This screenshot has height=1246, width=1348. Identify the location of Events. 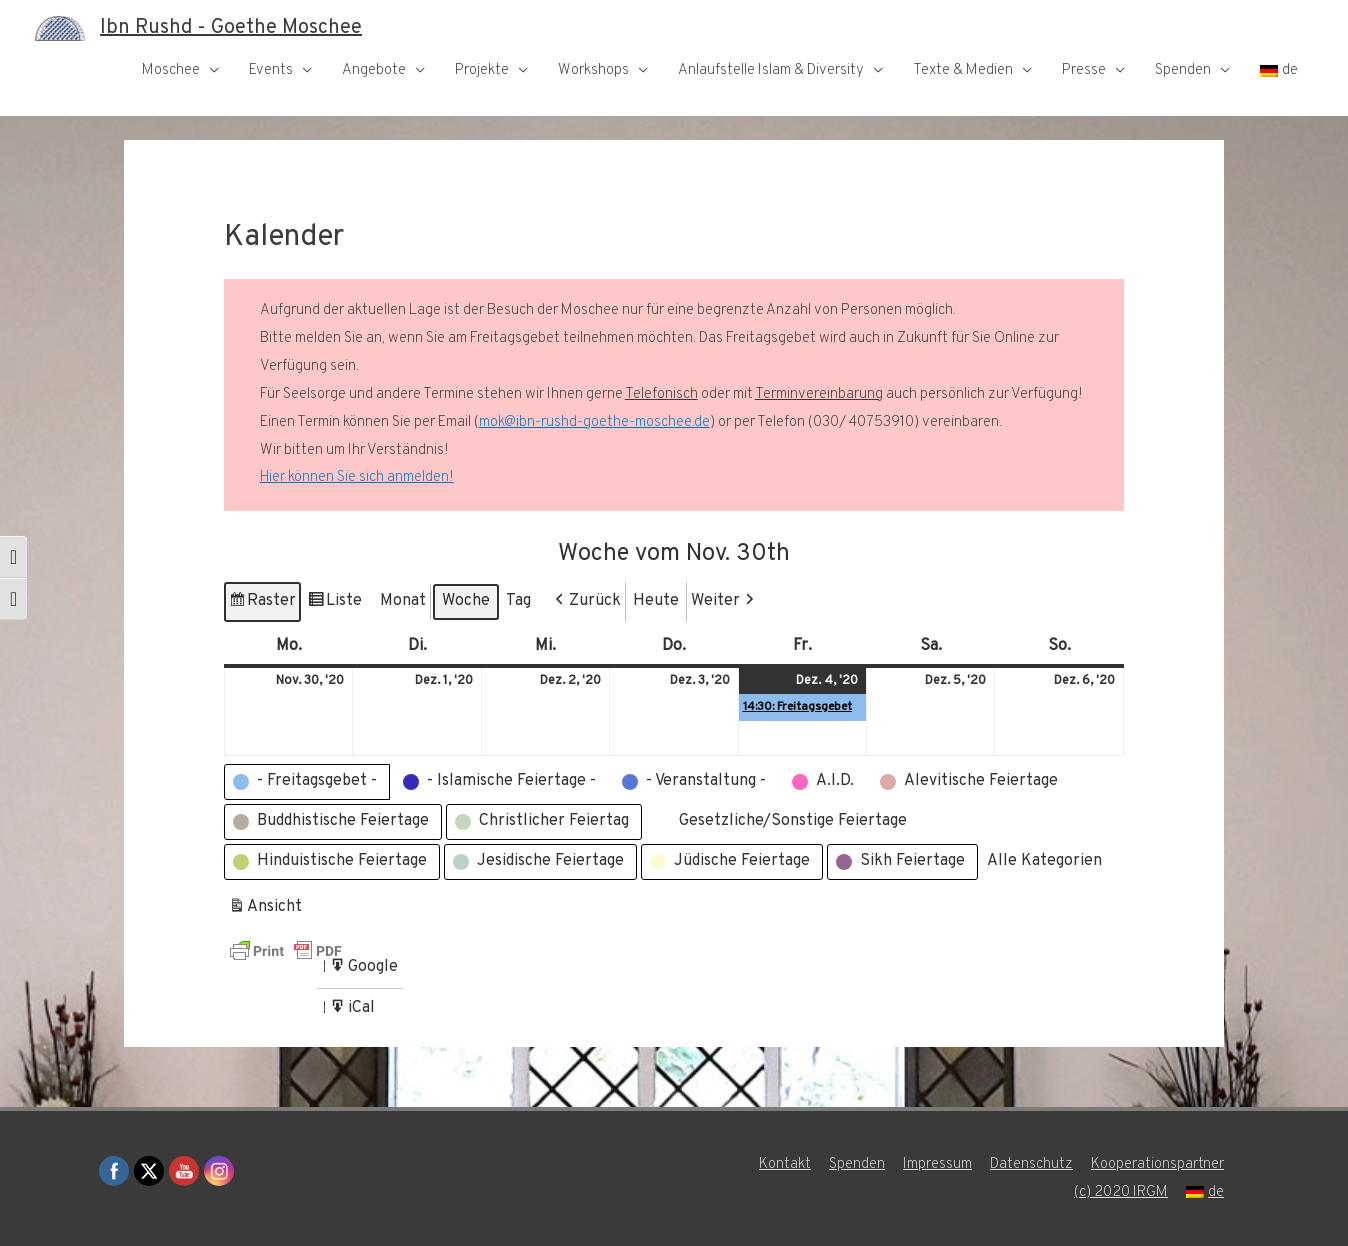
(271, 70).